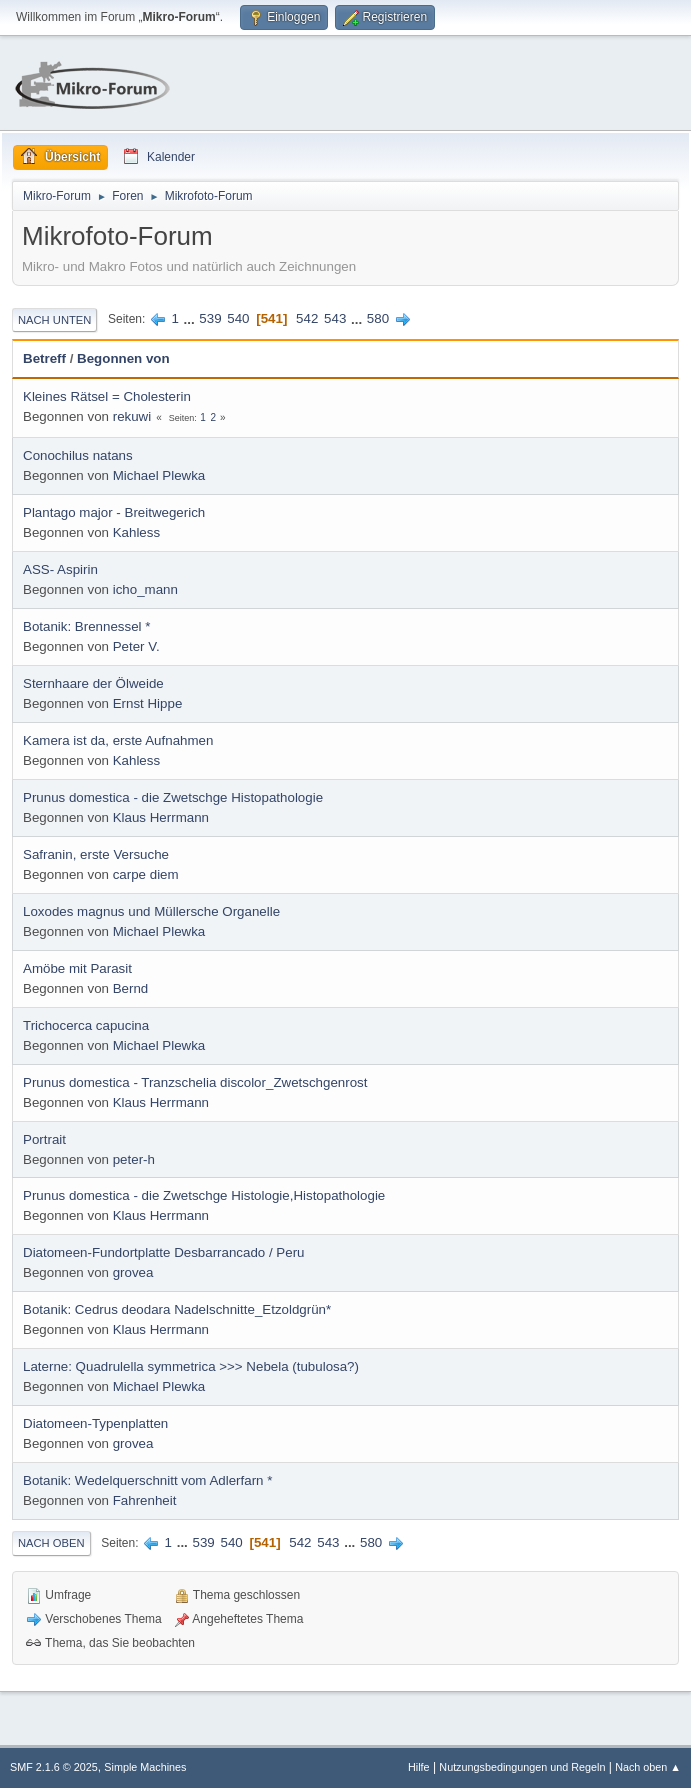  What do you see at coordinates (210, 318) in the screenshot?
I see `539` at bounding box center [210, 318].